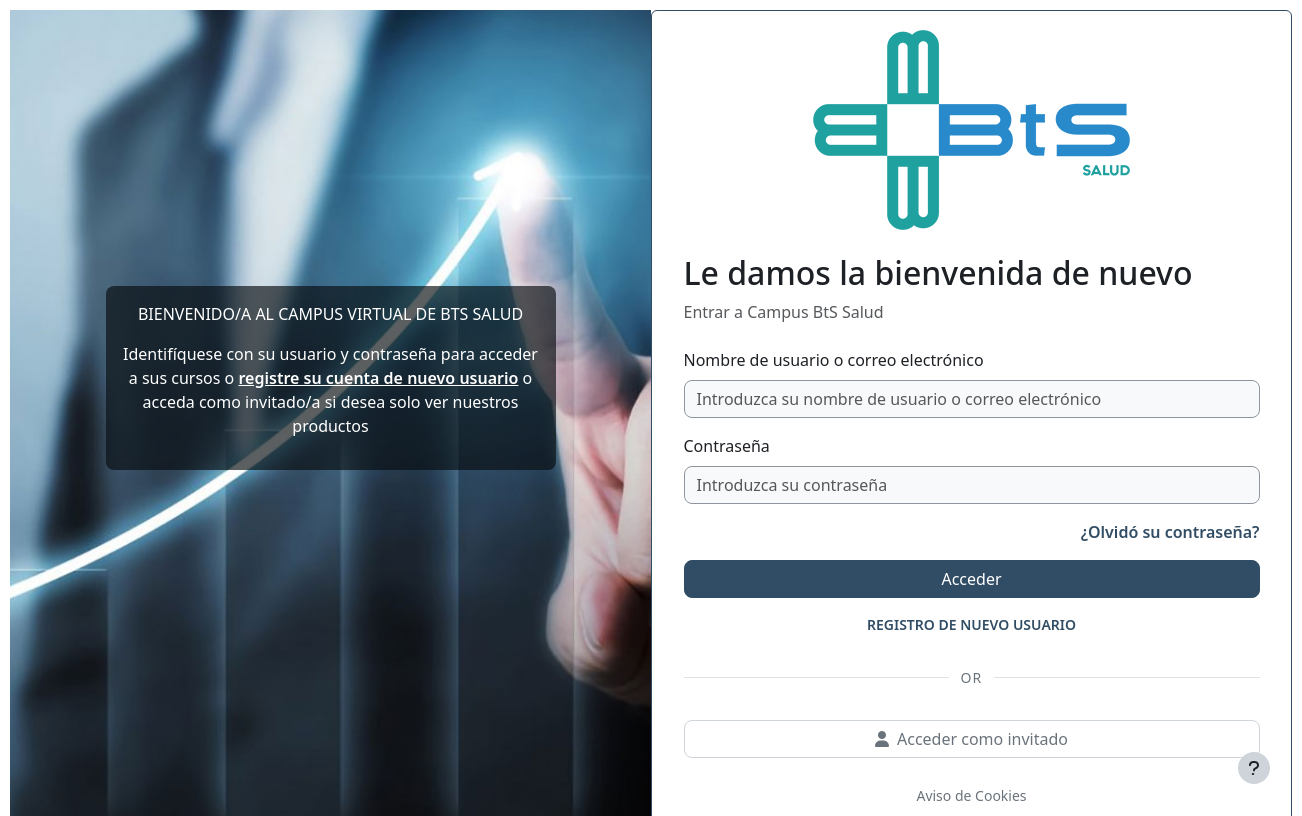  What do you see at coordinates (971, 579) in the screenshot?
I see `Acceder` at bounding box center [971, 579].